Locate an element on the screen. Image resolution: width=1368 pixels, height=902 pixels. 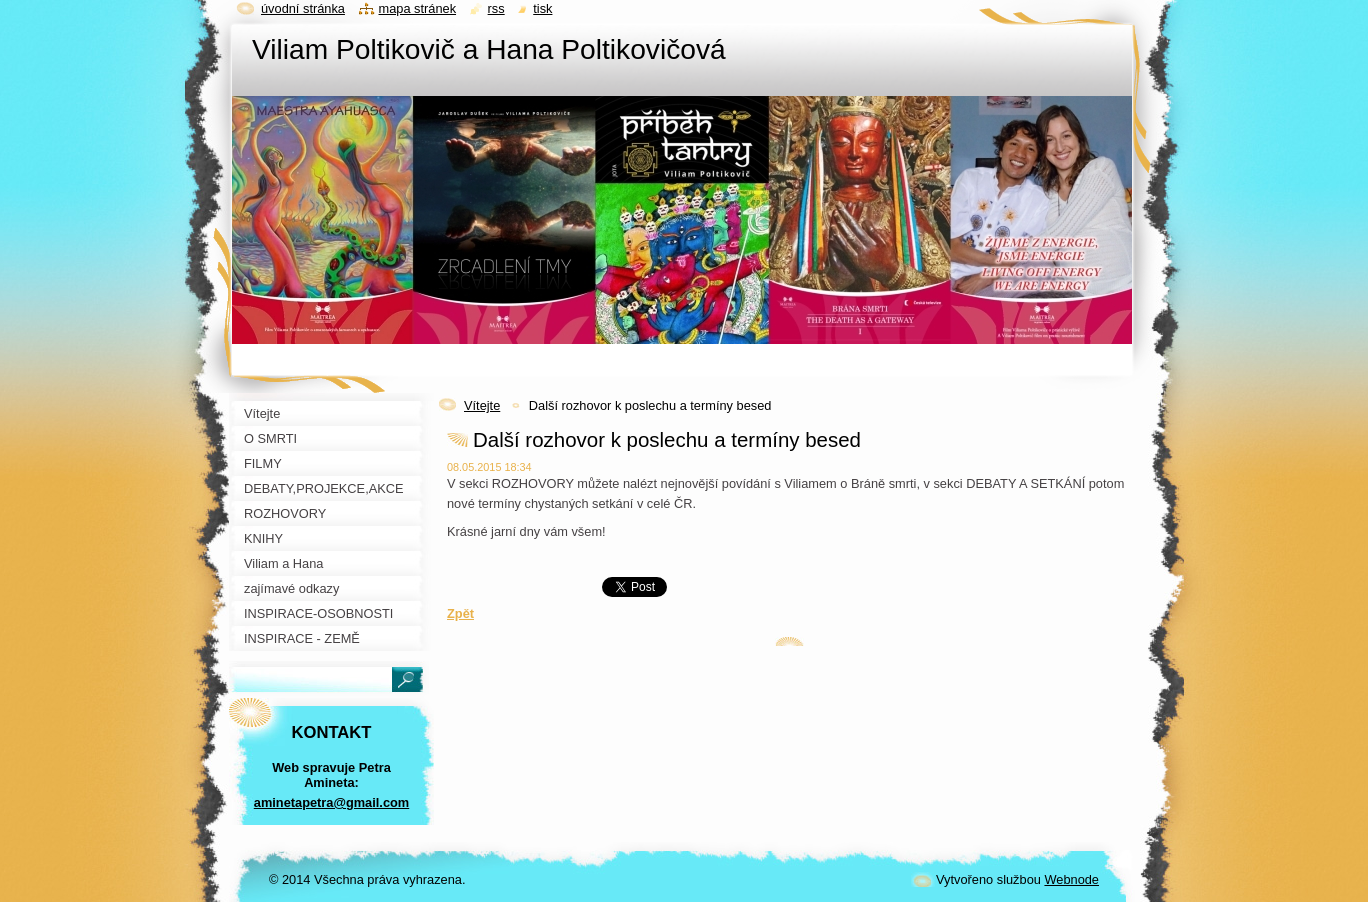
Úvodní stránka is located at coordinates (303, 8).